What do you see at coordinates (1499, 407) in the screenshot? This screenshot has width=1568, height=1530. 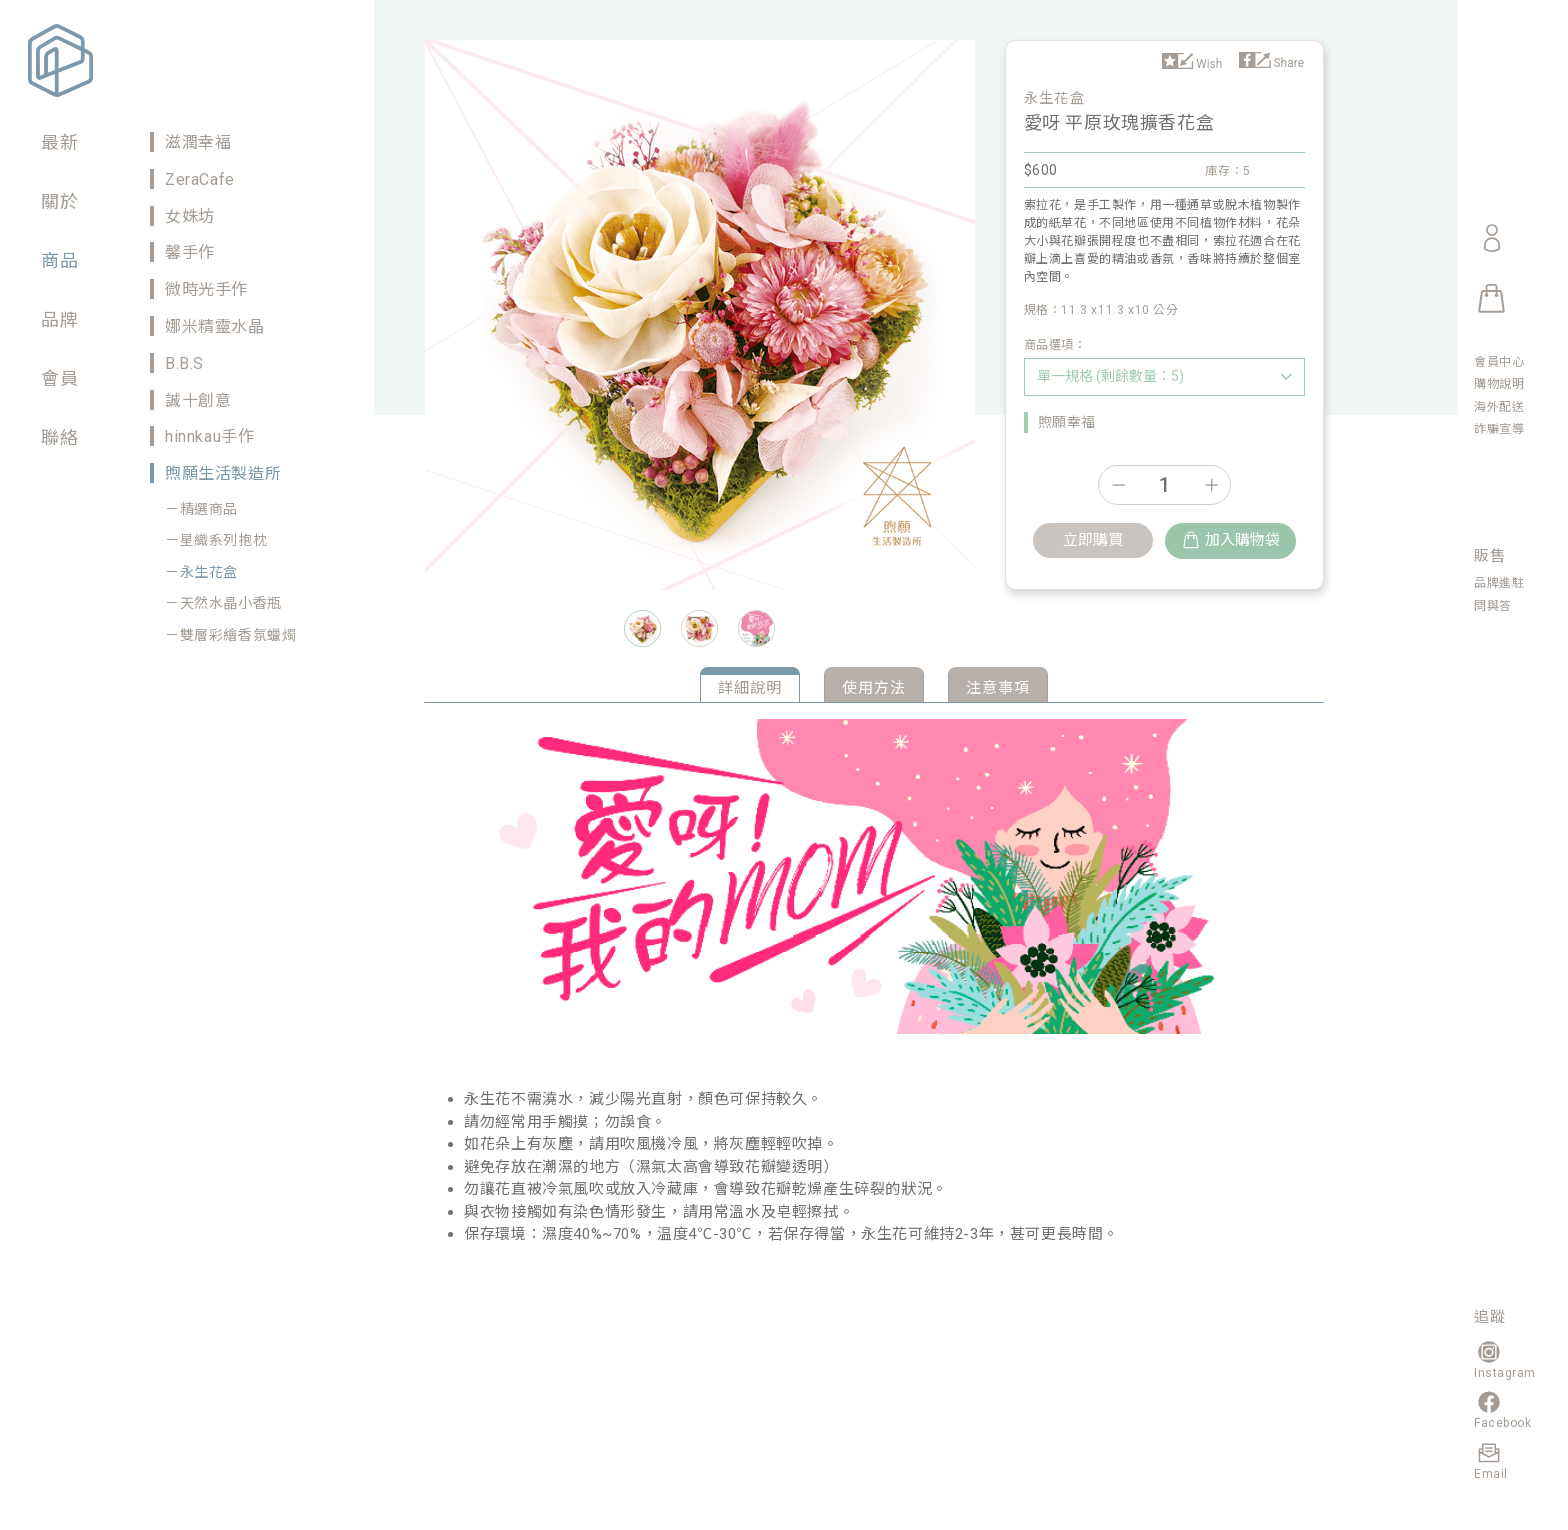 I see `海外配送` at bounding box center [1499, 407].